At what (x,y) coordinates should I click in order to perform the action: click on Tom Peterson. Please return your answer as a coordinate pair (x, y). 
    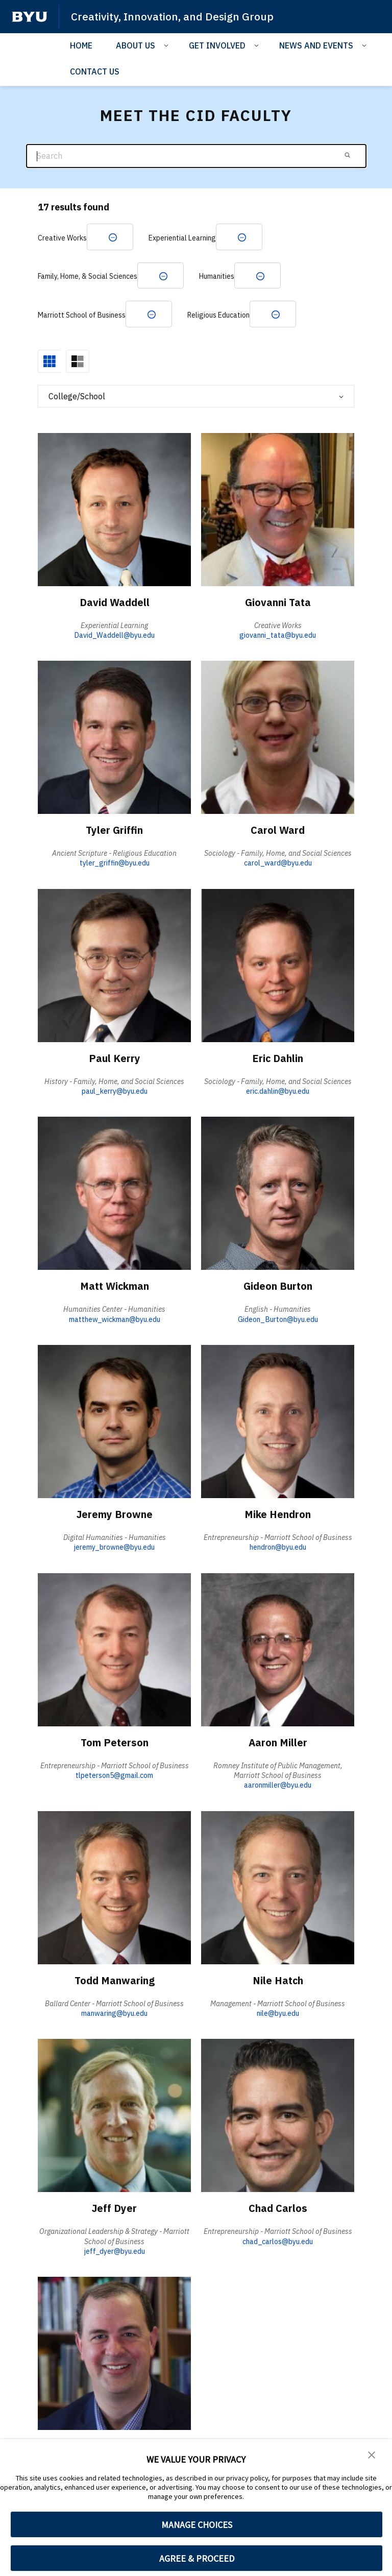
    Looking at the image, I should click on (114, 1743).